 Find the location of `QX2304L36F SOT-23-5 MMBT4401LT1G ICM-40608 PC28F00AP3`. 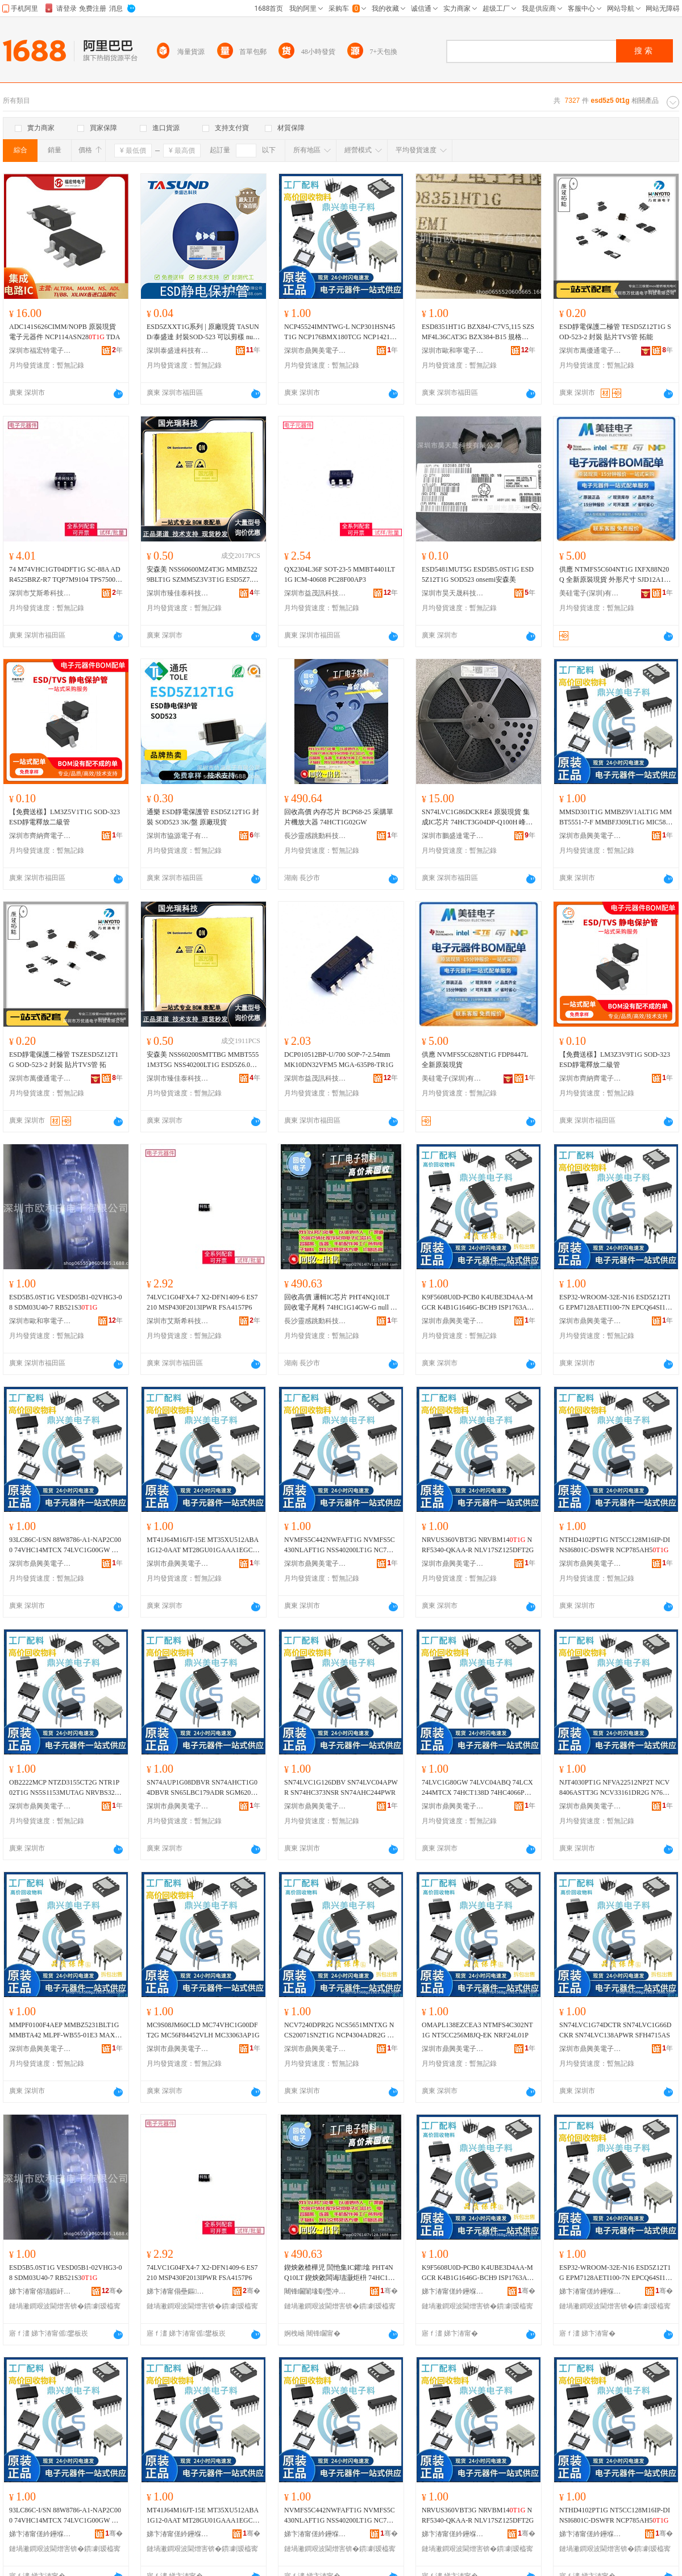

QX2304L36F SOT-23-5 MMBT4401LT1G ICM-40608 PC28F00AP3 is located at coordinates (339, 574).